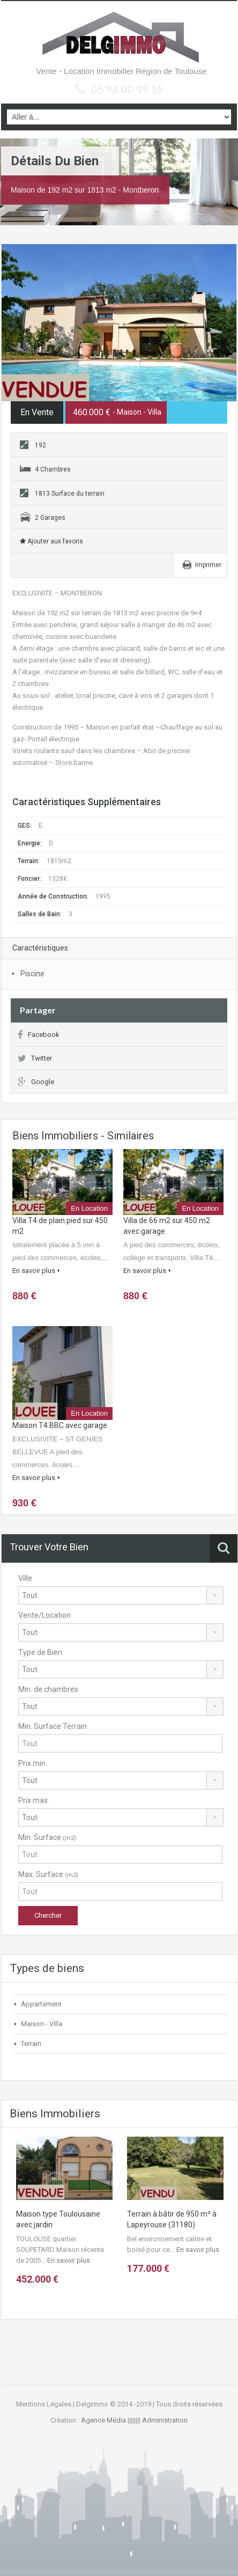 This screenshot has height=2576, width=238. Describe the element at coordinates (36, 1271) in the screenshot. I see `En savoir plus` at that location.